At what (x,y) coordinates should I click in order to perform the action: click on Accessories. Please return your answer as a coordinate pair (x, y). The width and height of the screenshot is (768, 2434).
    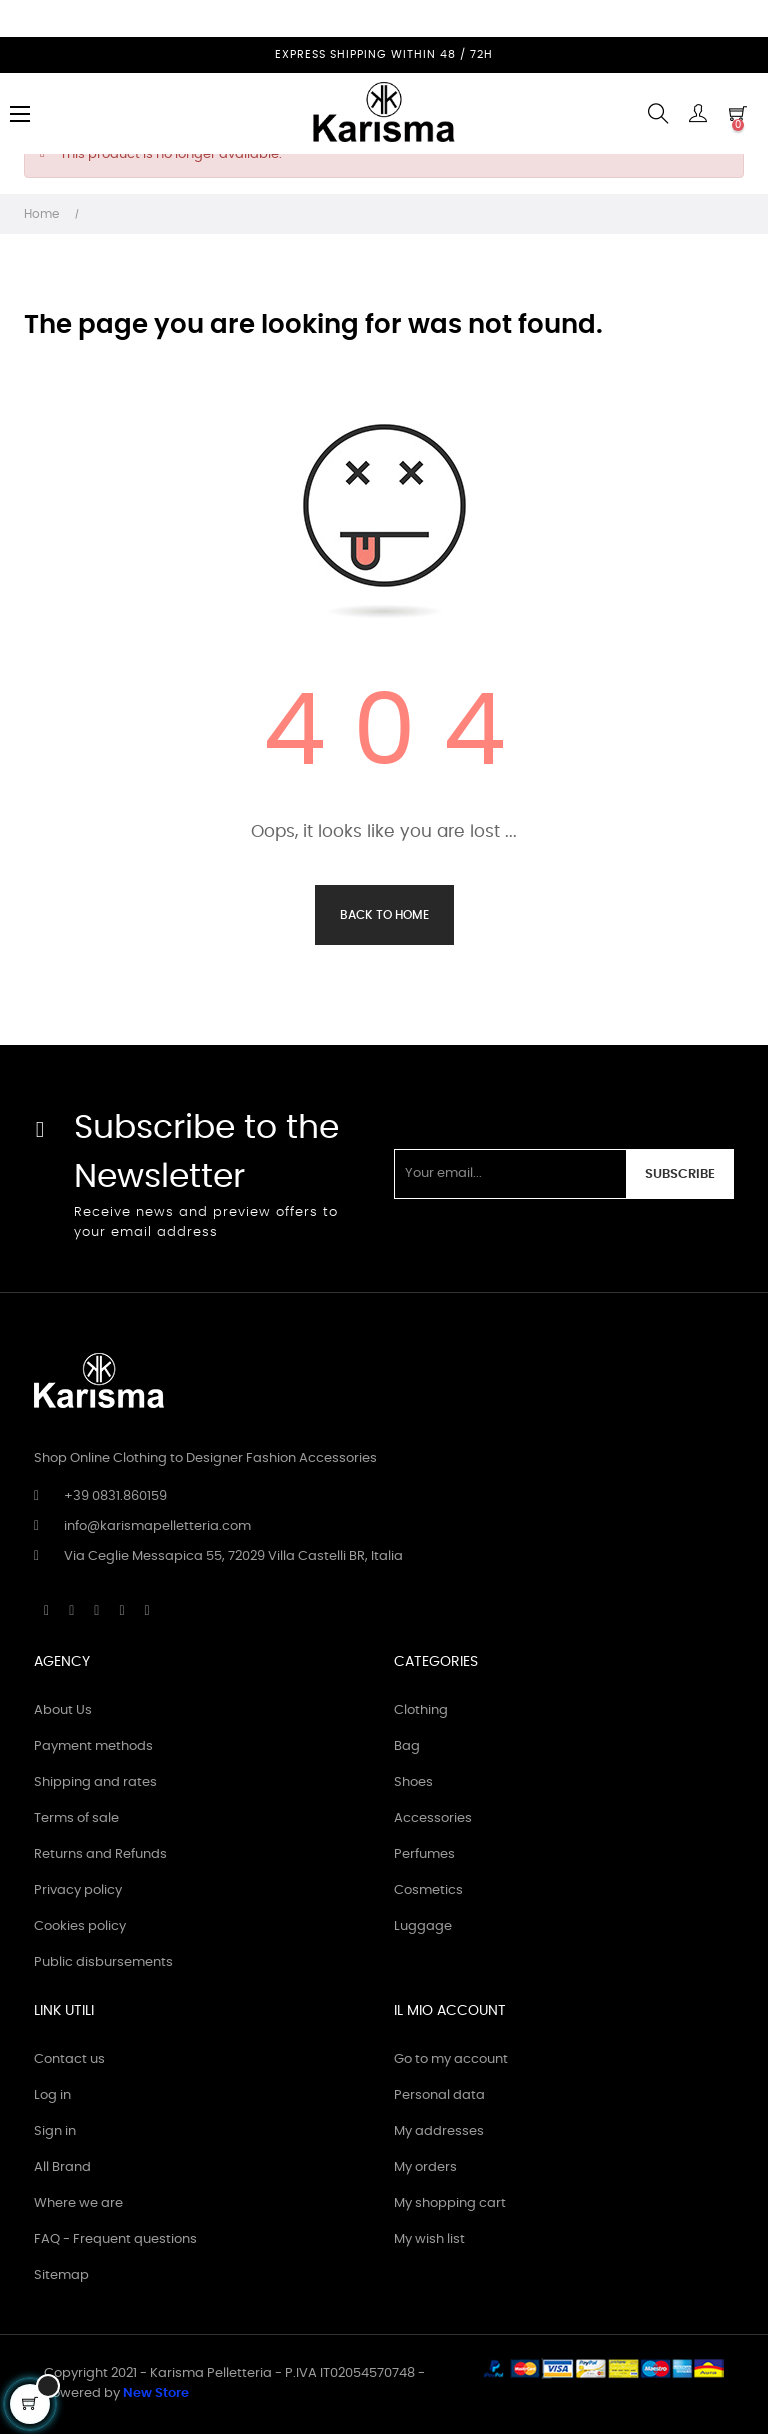
    Looking at the image, I should click on (433, 1818).